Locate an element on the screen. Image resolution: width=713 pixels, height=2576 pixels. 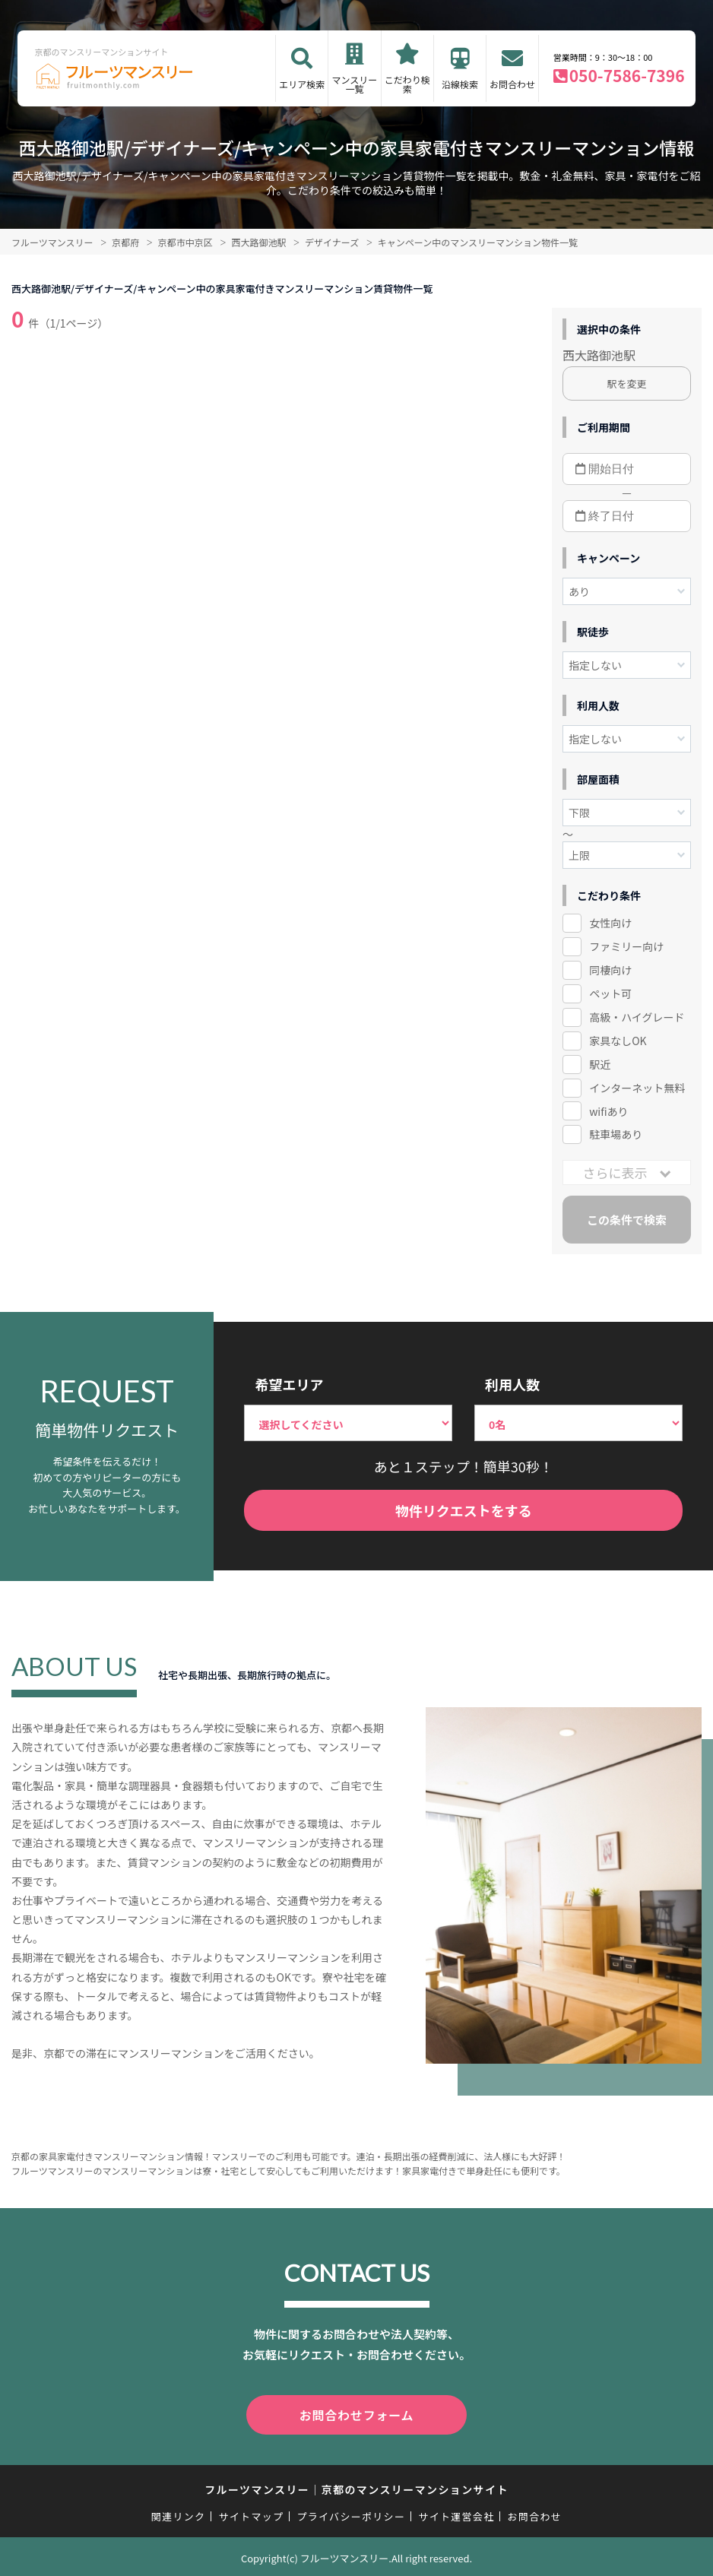
駐車場あり is located at coordinates (615, 1134).